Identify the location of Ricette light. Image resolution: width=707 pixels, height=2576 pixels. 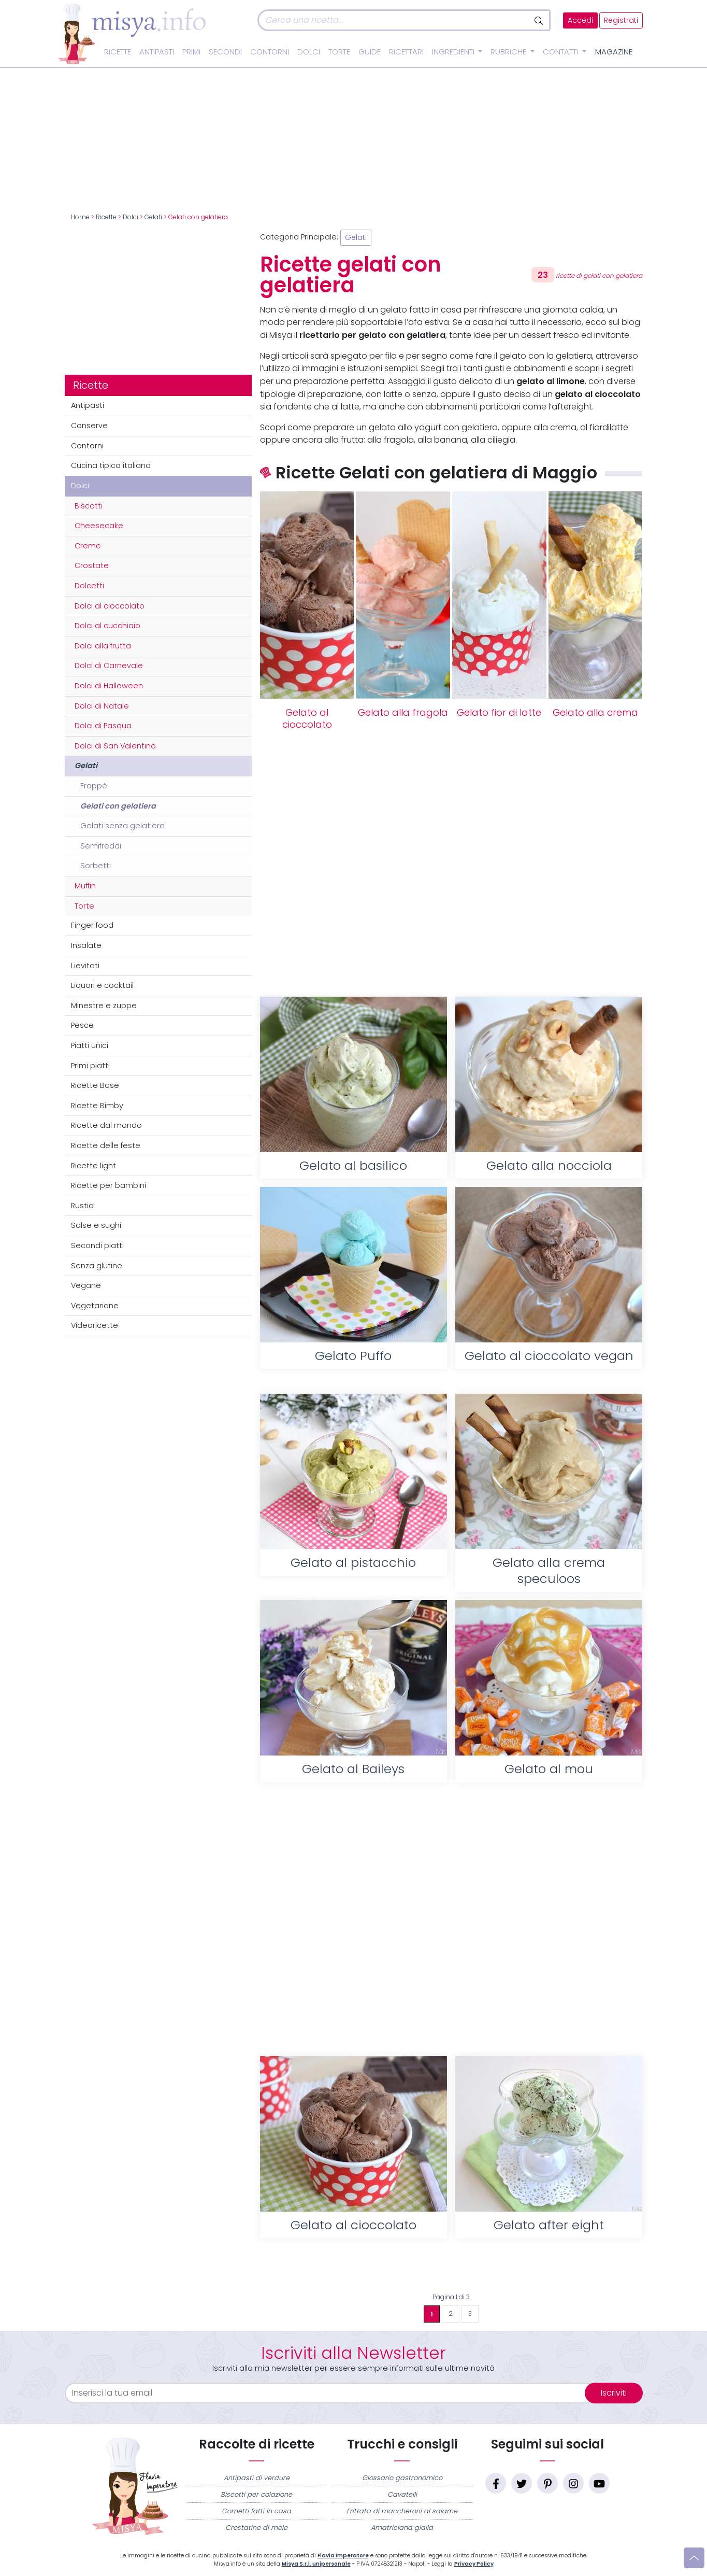
(93, 1165).